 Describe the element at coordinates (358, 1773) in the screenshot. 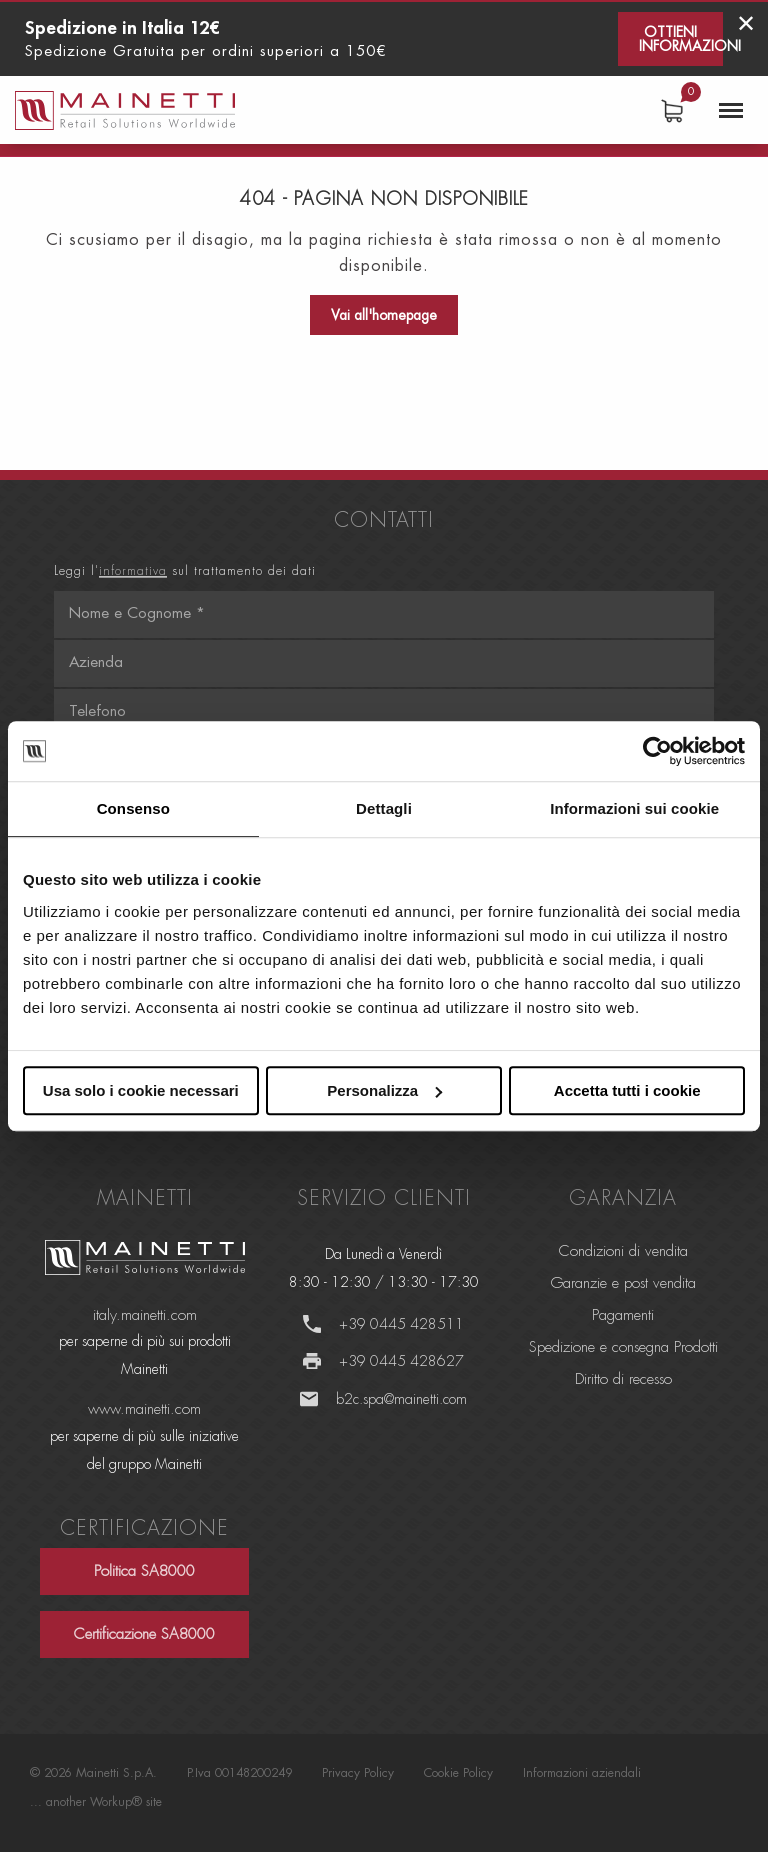

I see `Privacy Policy` at that location.